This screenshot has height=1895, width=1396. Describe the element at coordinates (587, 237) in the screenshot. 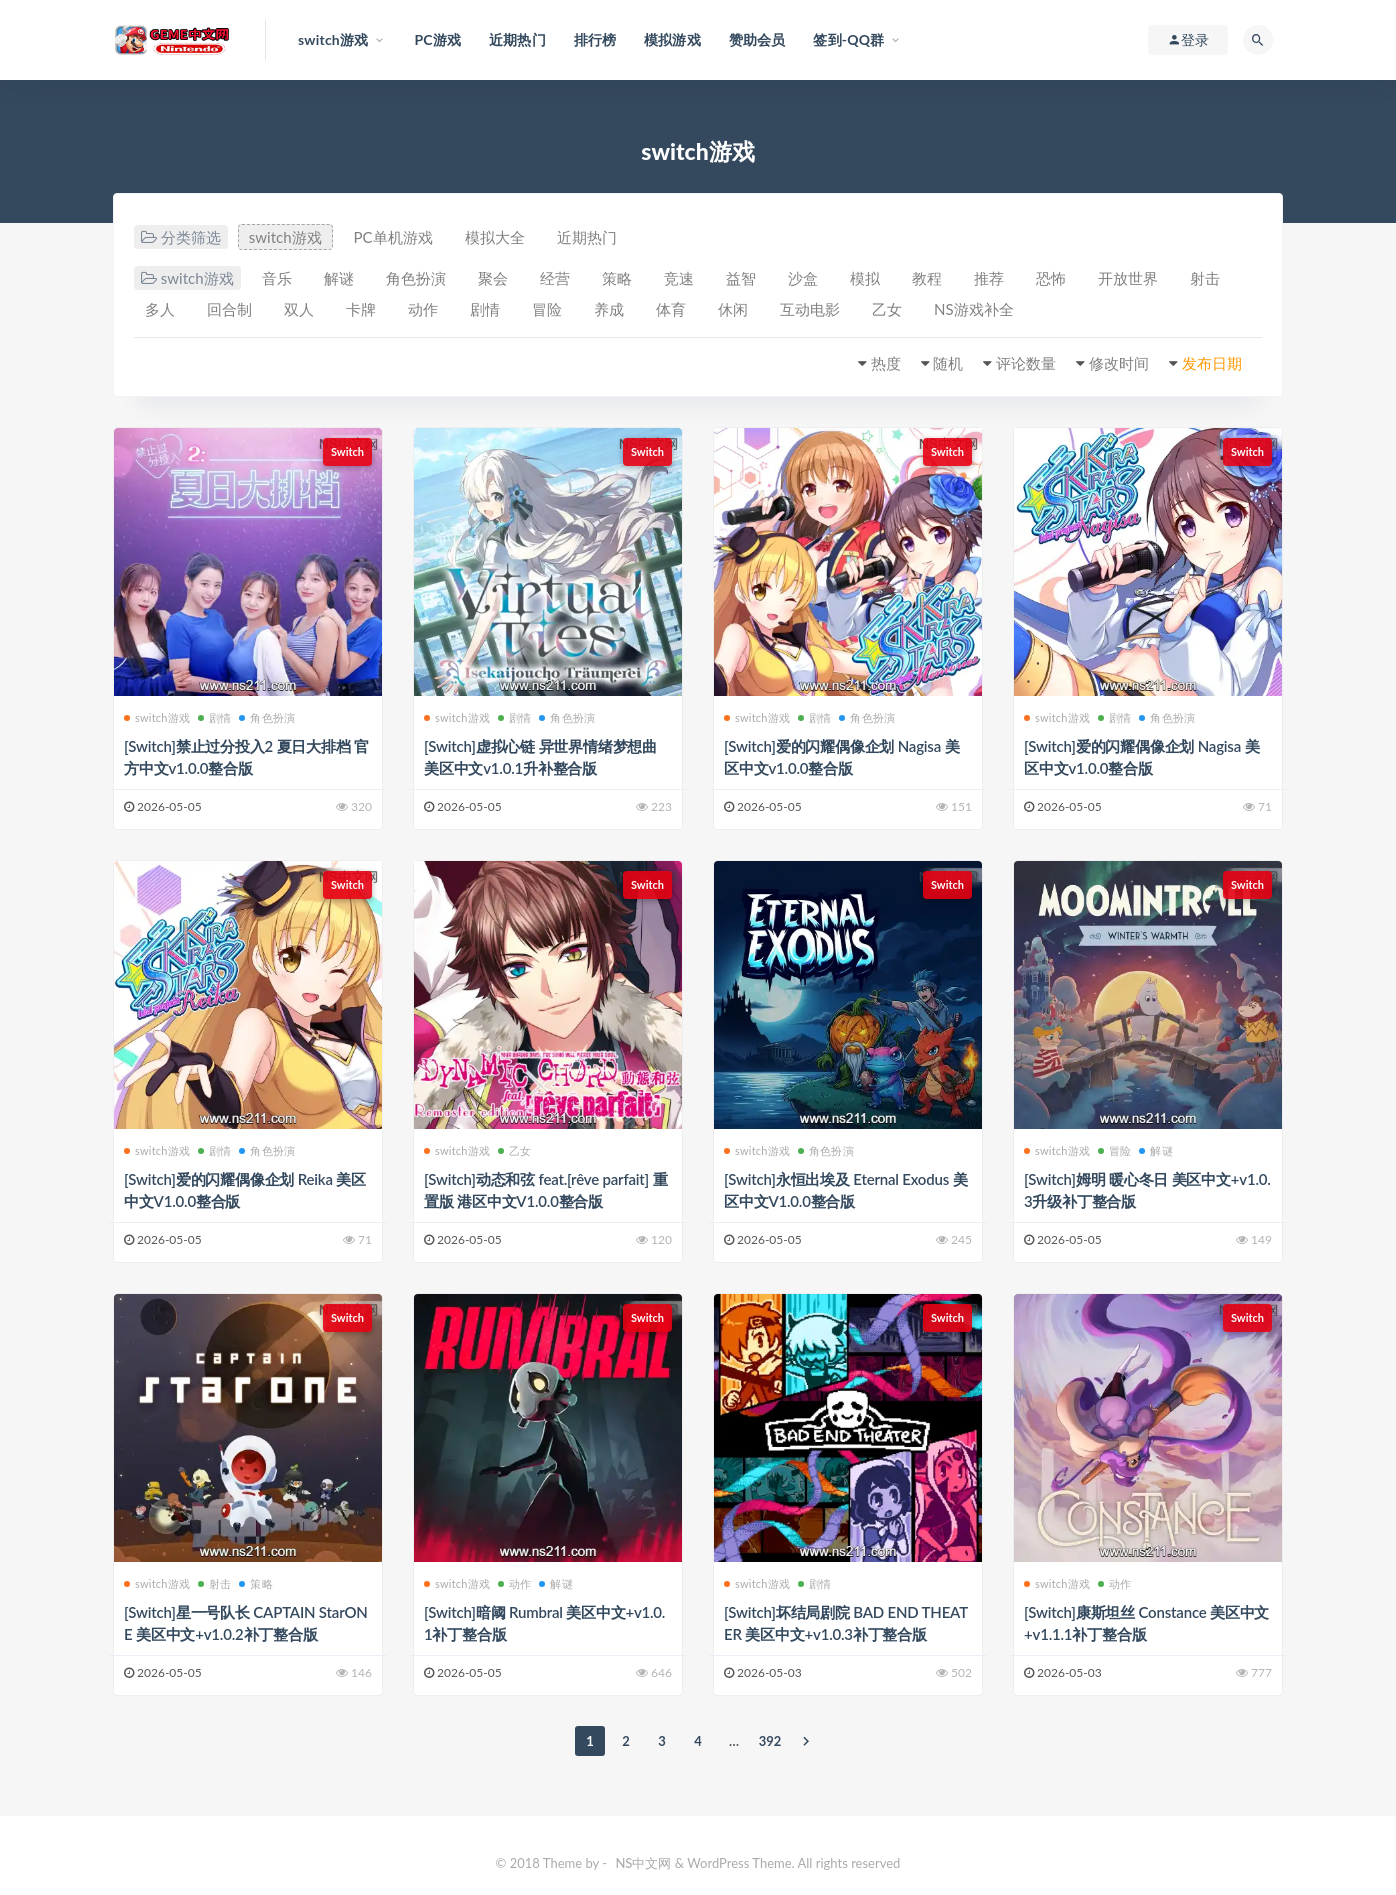

I see `近期热门` at that location.